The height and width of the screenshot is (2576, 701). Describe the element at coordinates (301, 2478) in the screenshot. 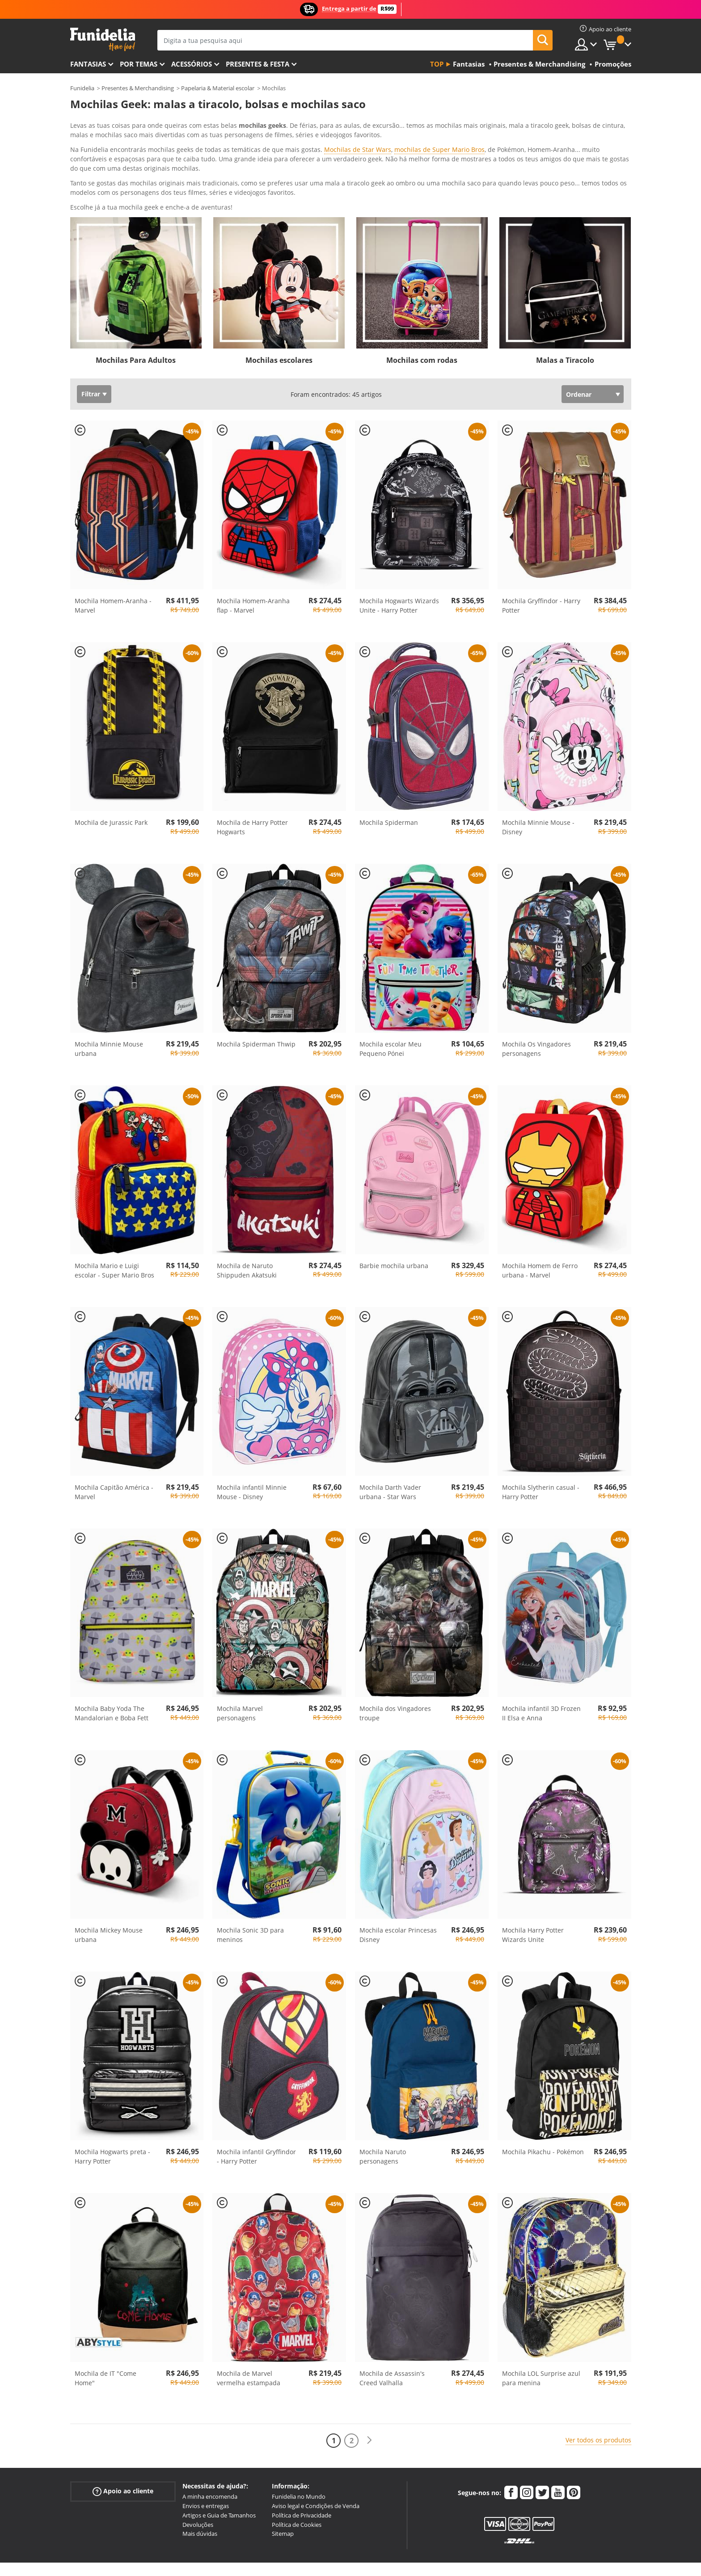

I see `Política de Privacidade` at that location.